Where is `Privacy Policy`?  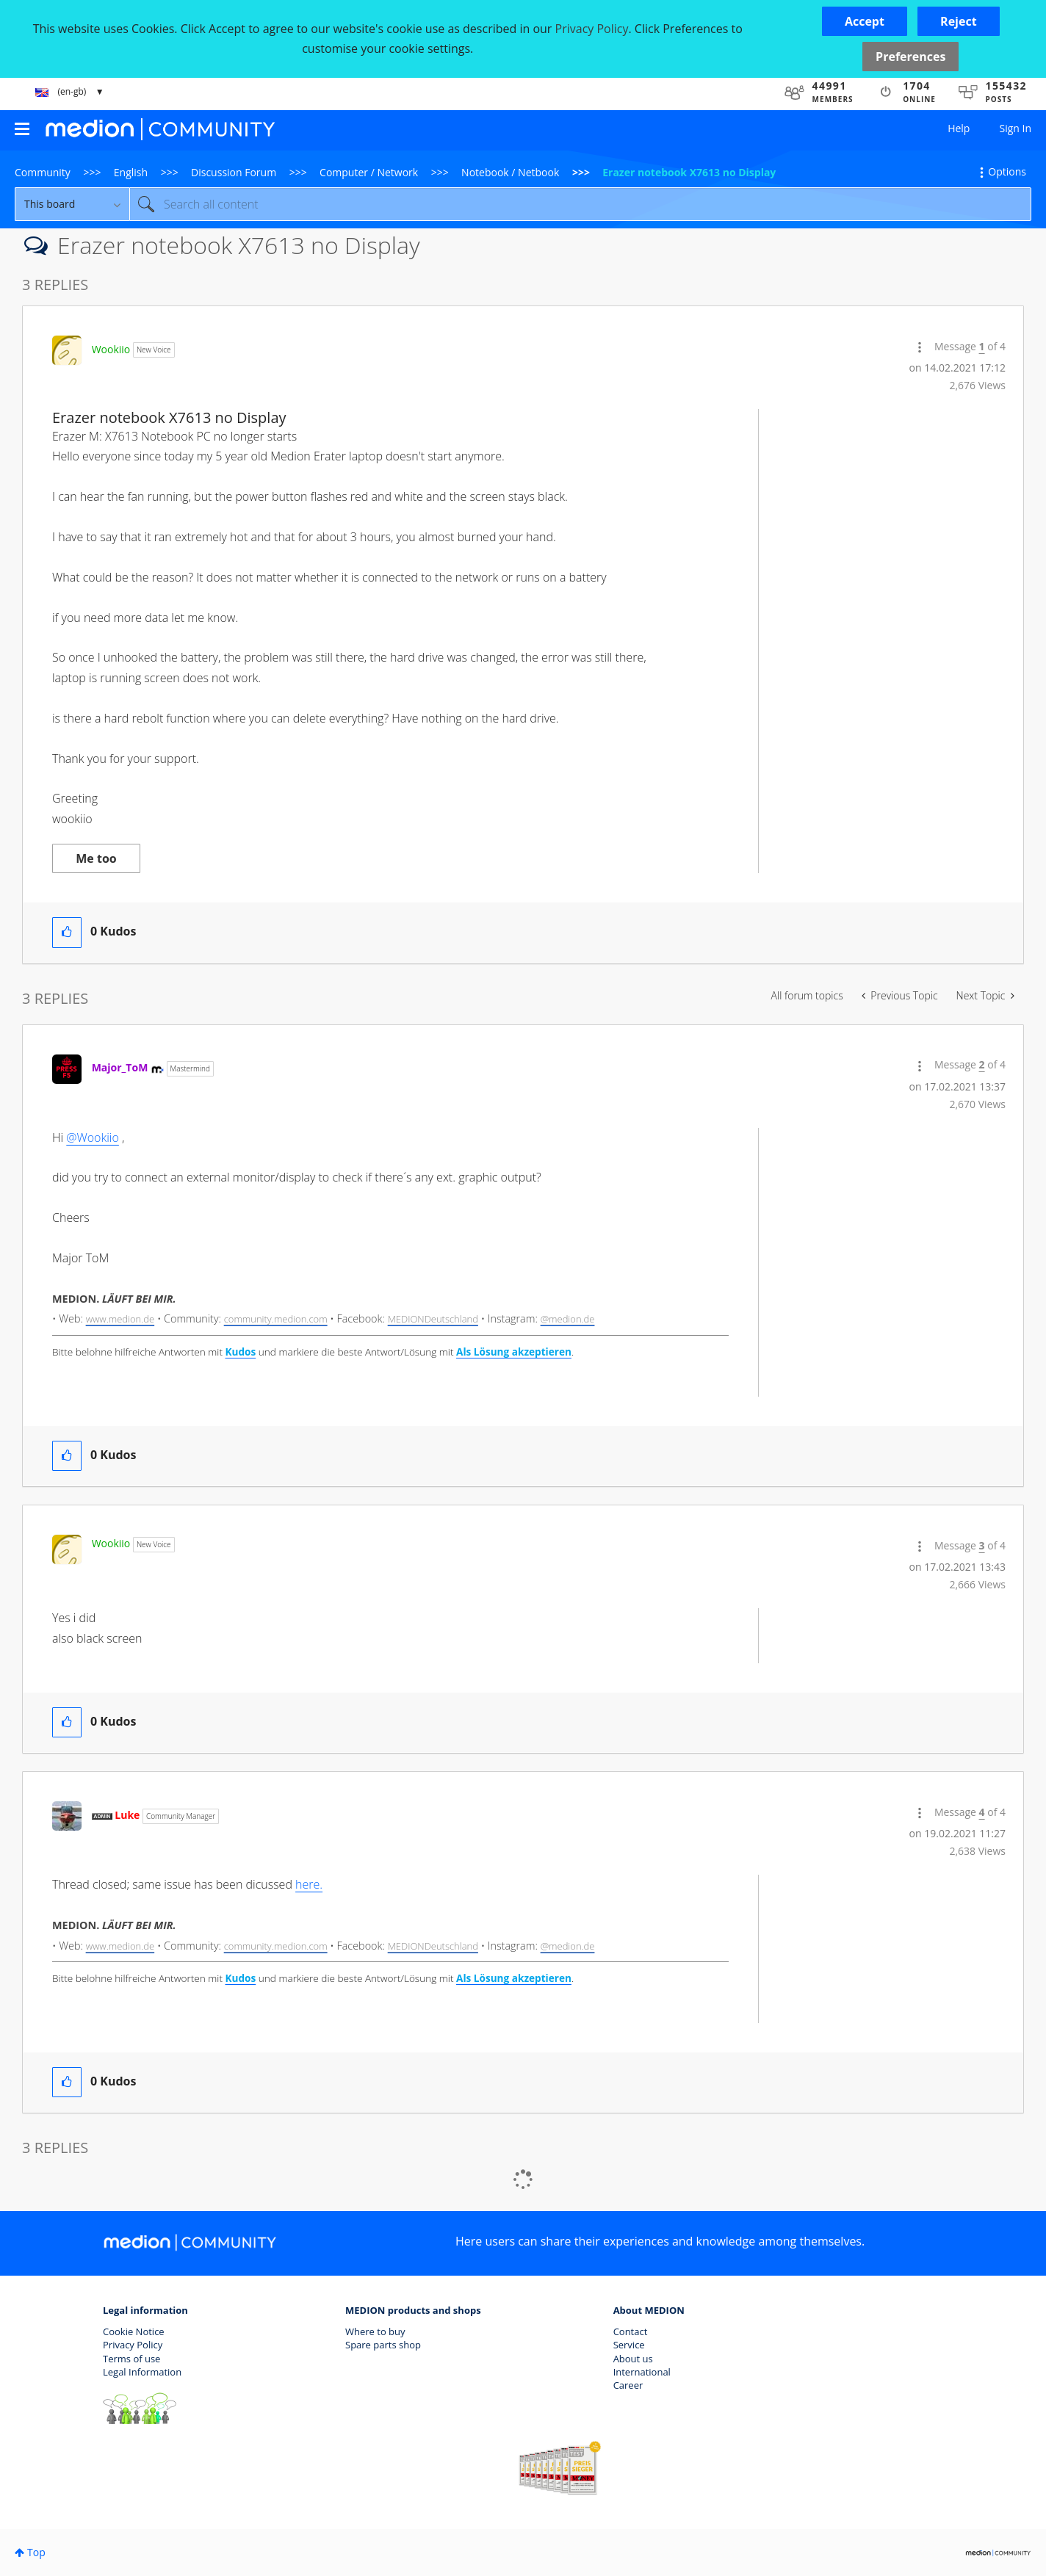
Privacy Policy is located at coordinates (132, 2344).